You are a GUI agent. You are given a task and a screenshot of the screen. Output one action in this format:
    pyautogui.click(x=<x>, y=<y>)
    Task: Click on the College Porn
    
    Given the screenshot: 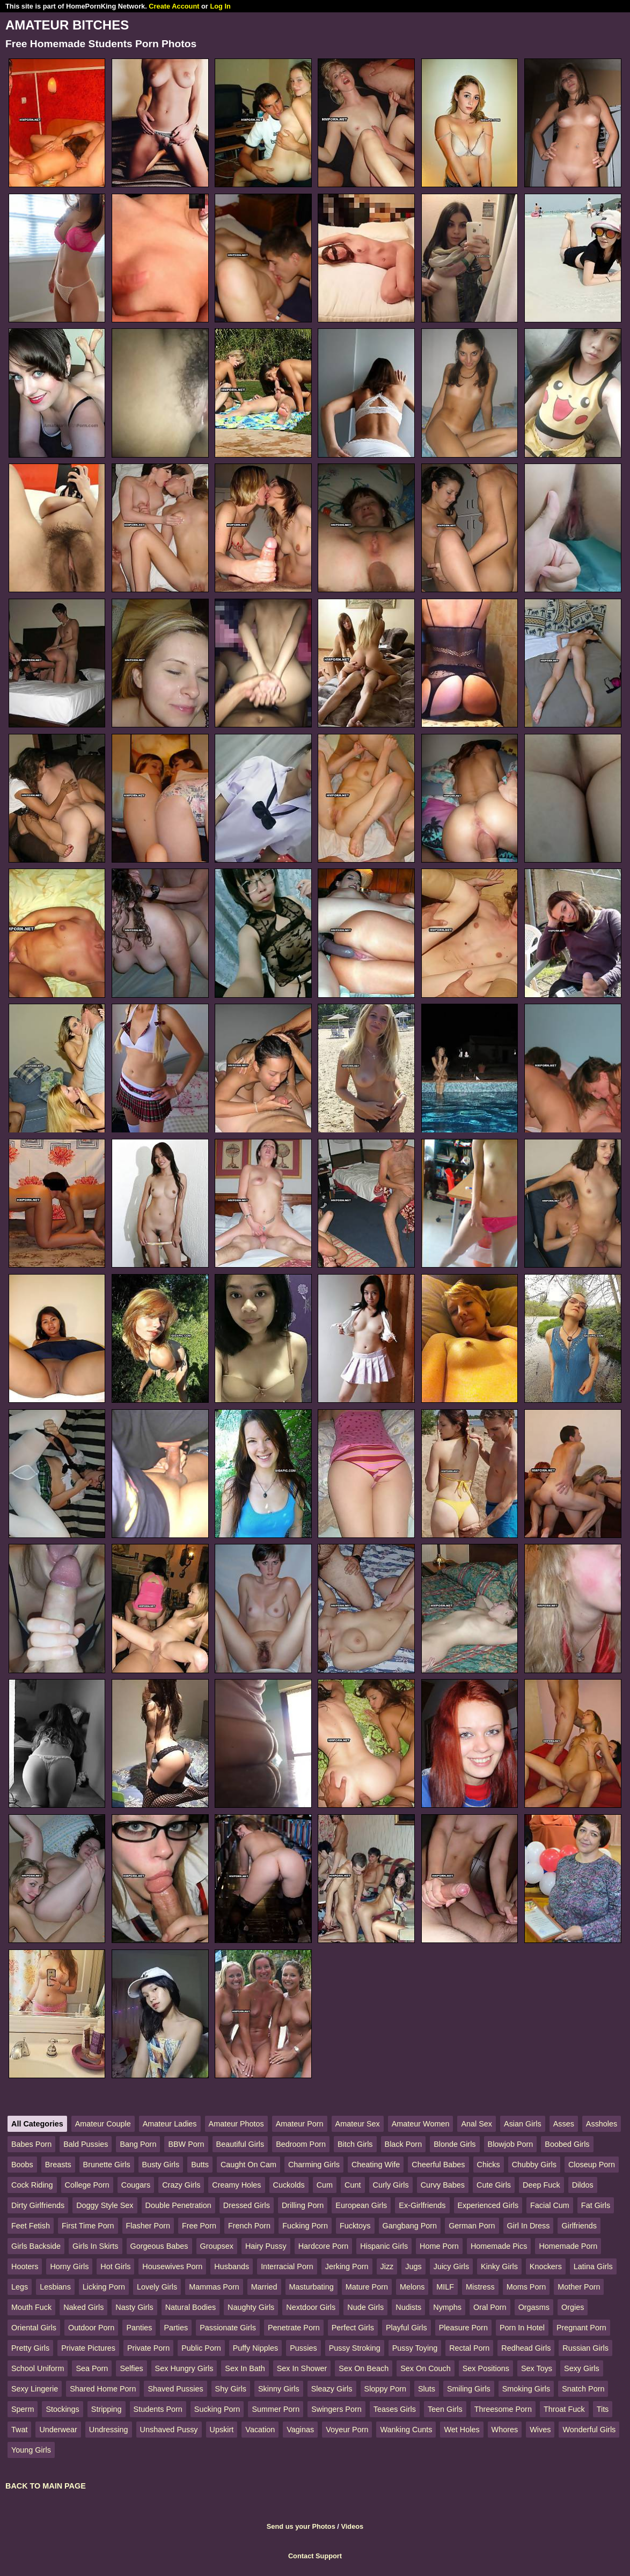 What is the action you would take?
    pyautogui.click(x=87, y=2185)
    